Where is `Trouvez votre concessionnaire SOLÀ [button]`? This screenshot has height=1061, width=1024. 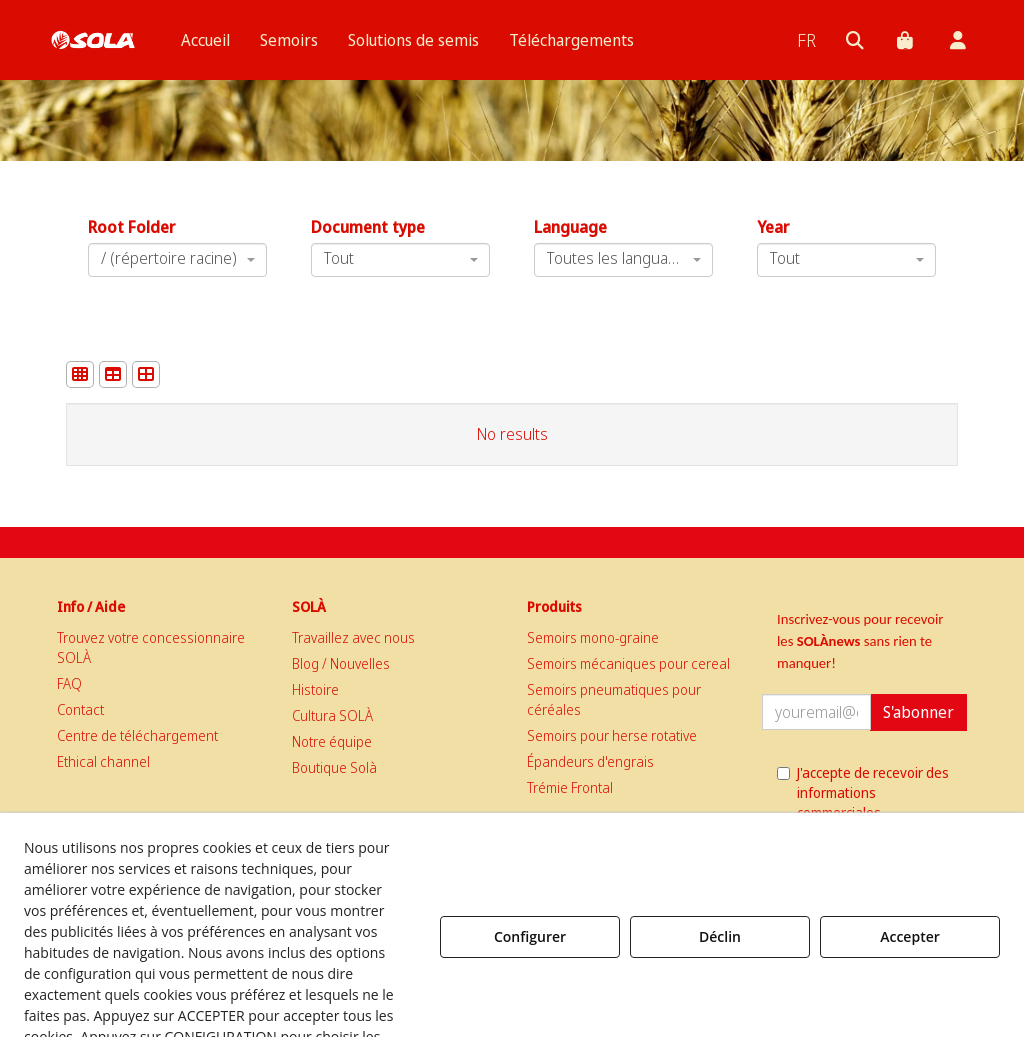 Trouvez votre concessionnaire SOLÀ [button] is located at coordinates (151, 647).